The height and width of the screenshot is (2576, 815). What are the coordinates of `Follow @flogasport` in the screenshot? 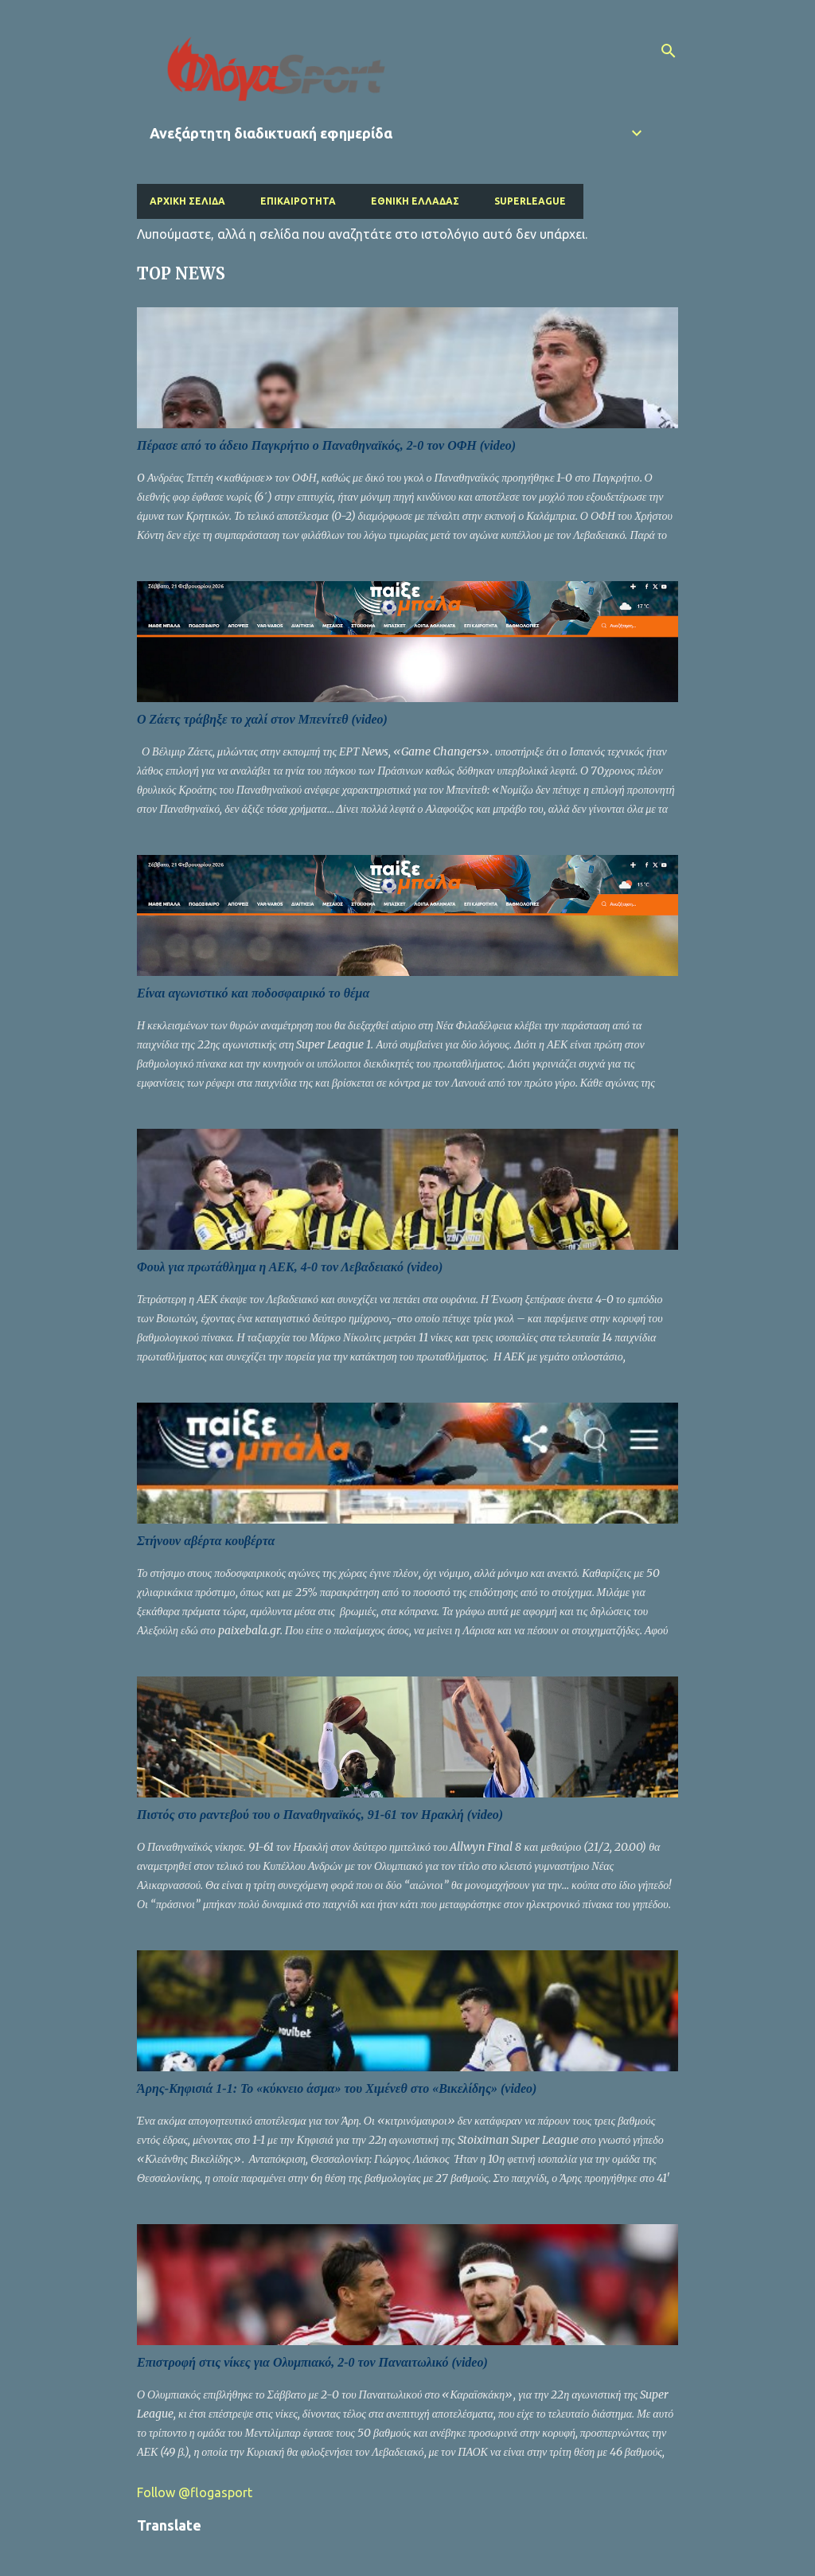 It's located at (194, 2492).